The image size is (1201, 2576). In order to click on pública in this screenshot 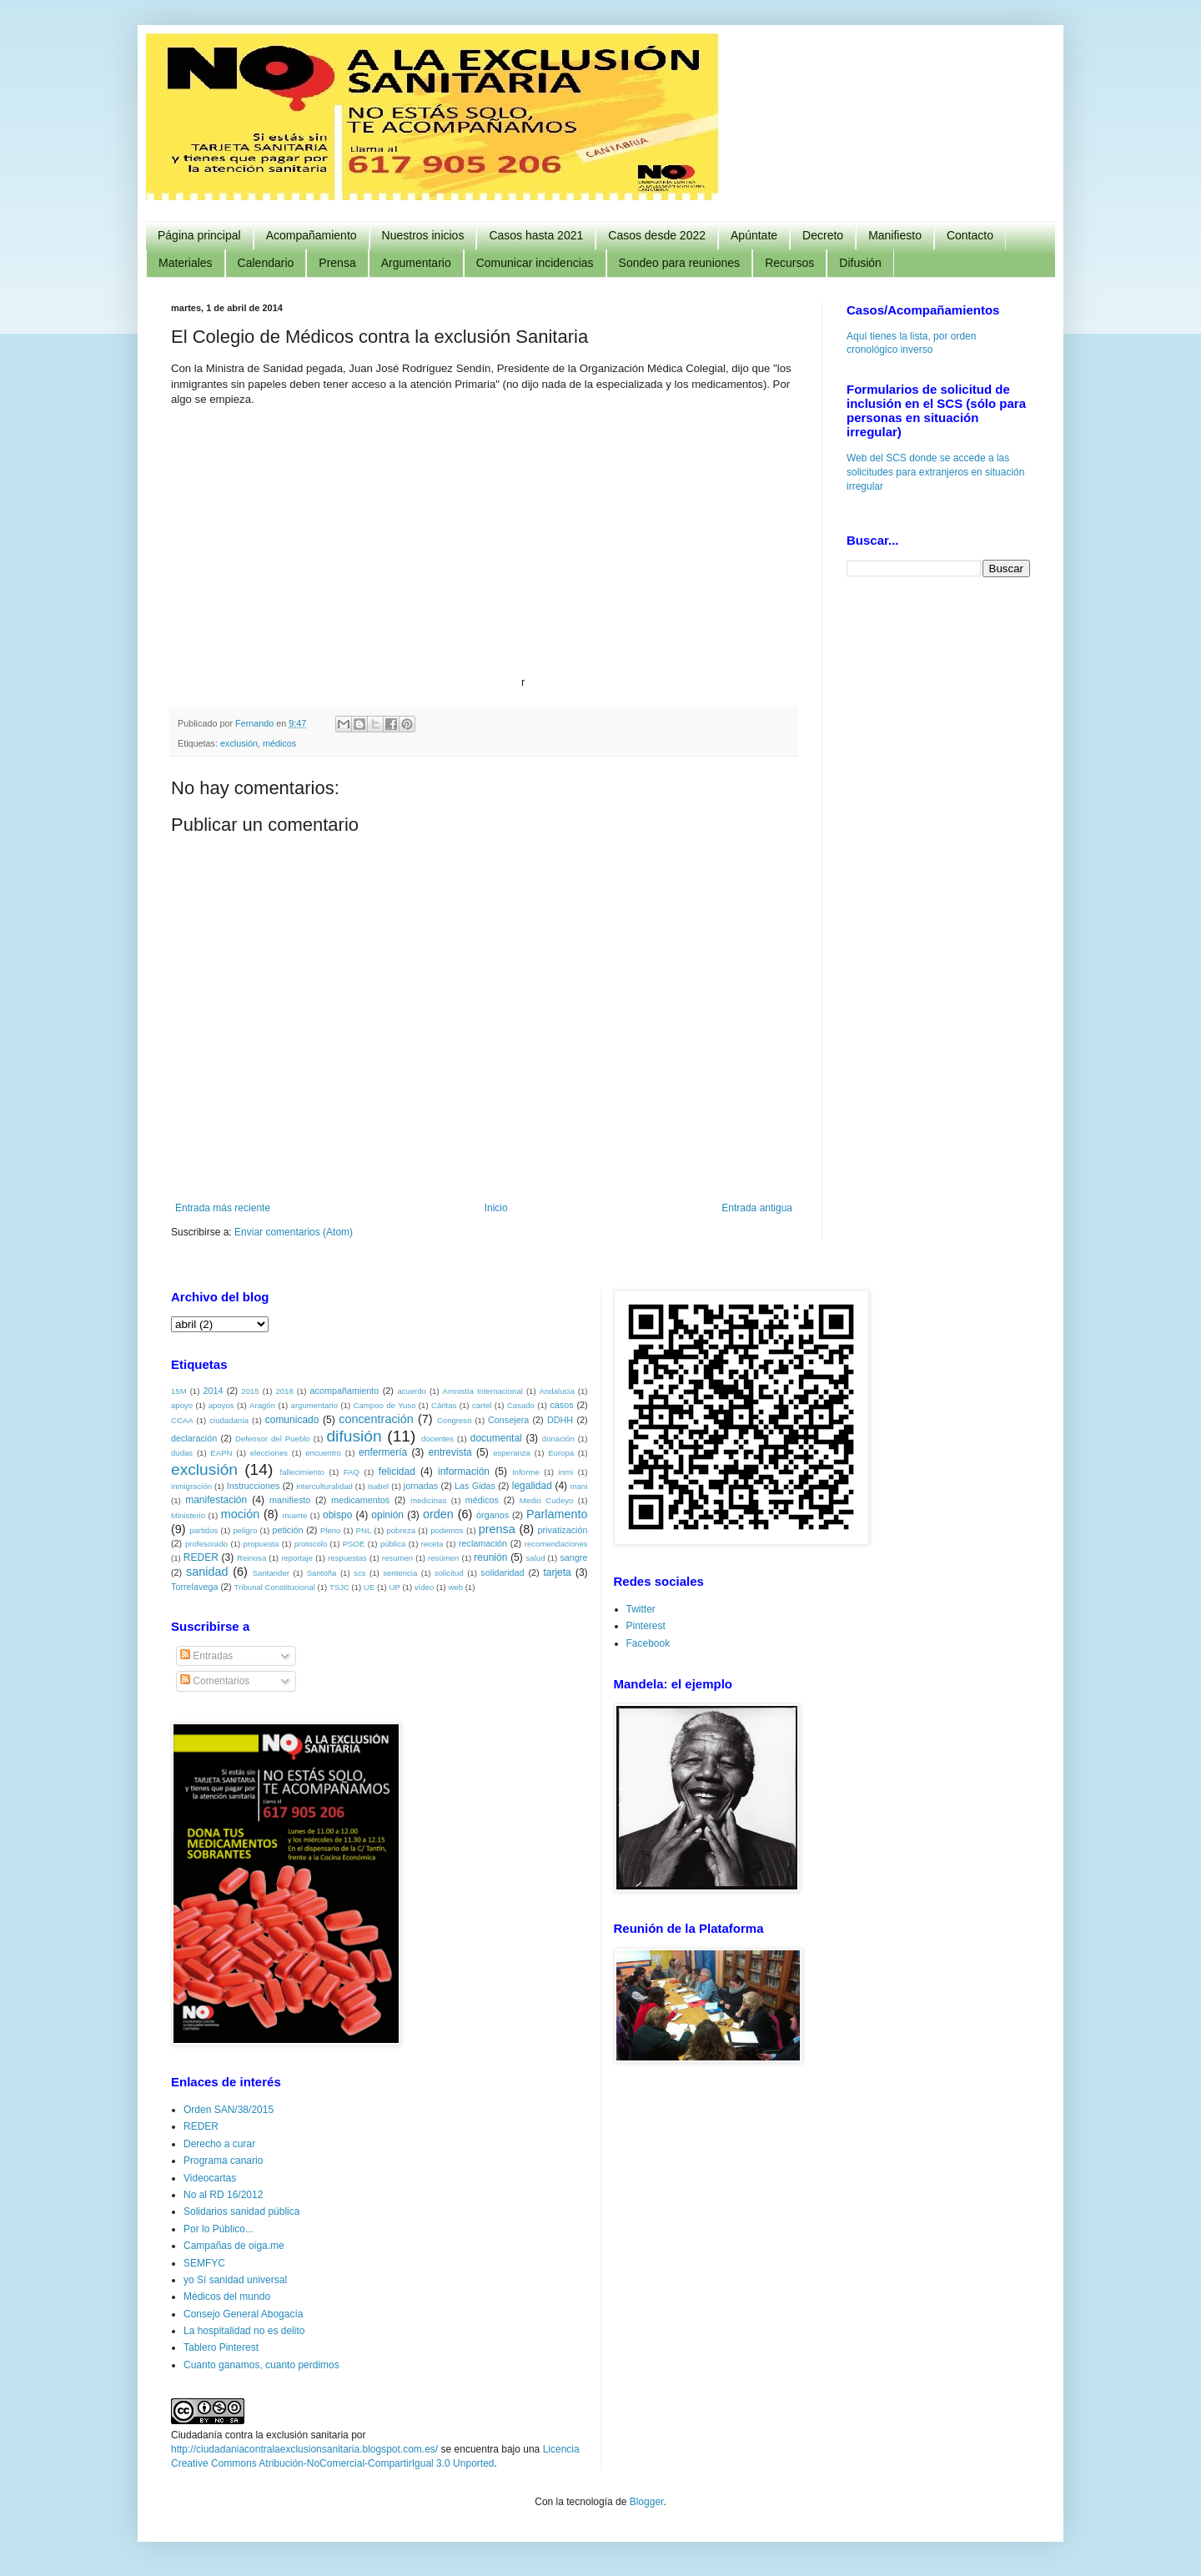, I will do `click(392, 1543)`.